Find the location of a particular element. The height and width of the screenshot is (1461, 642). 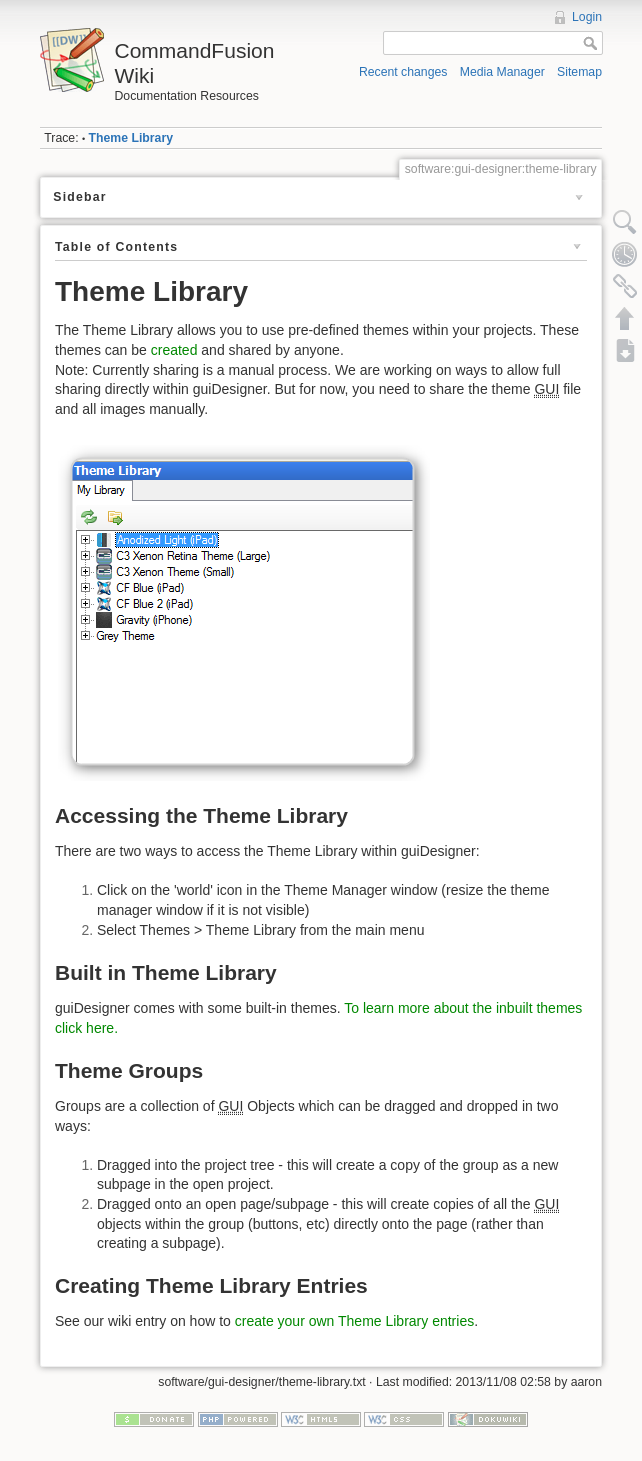

create your own Theme Library entries is located at coordinates (354, 1321).